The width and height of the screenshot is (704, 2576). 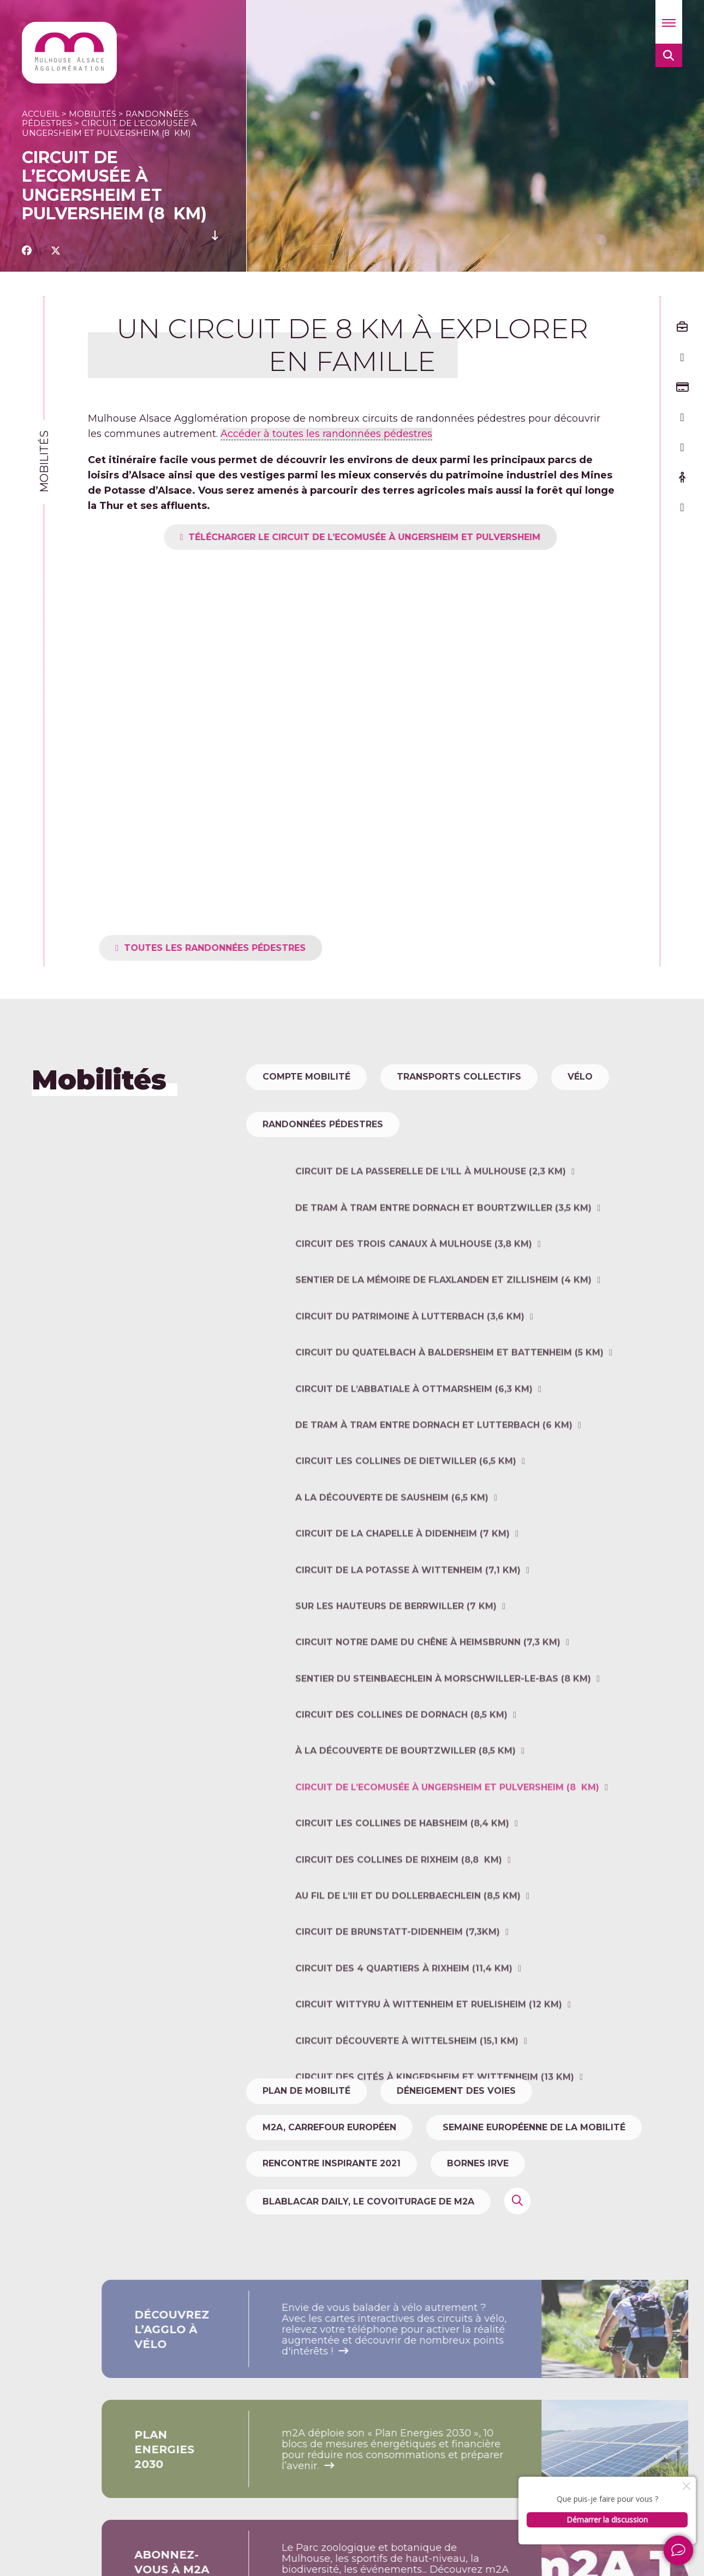 I want to click on Randonnées pédestres, so click(x=322, y=1160).